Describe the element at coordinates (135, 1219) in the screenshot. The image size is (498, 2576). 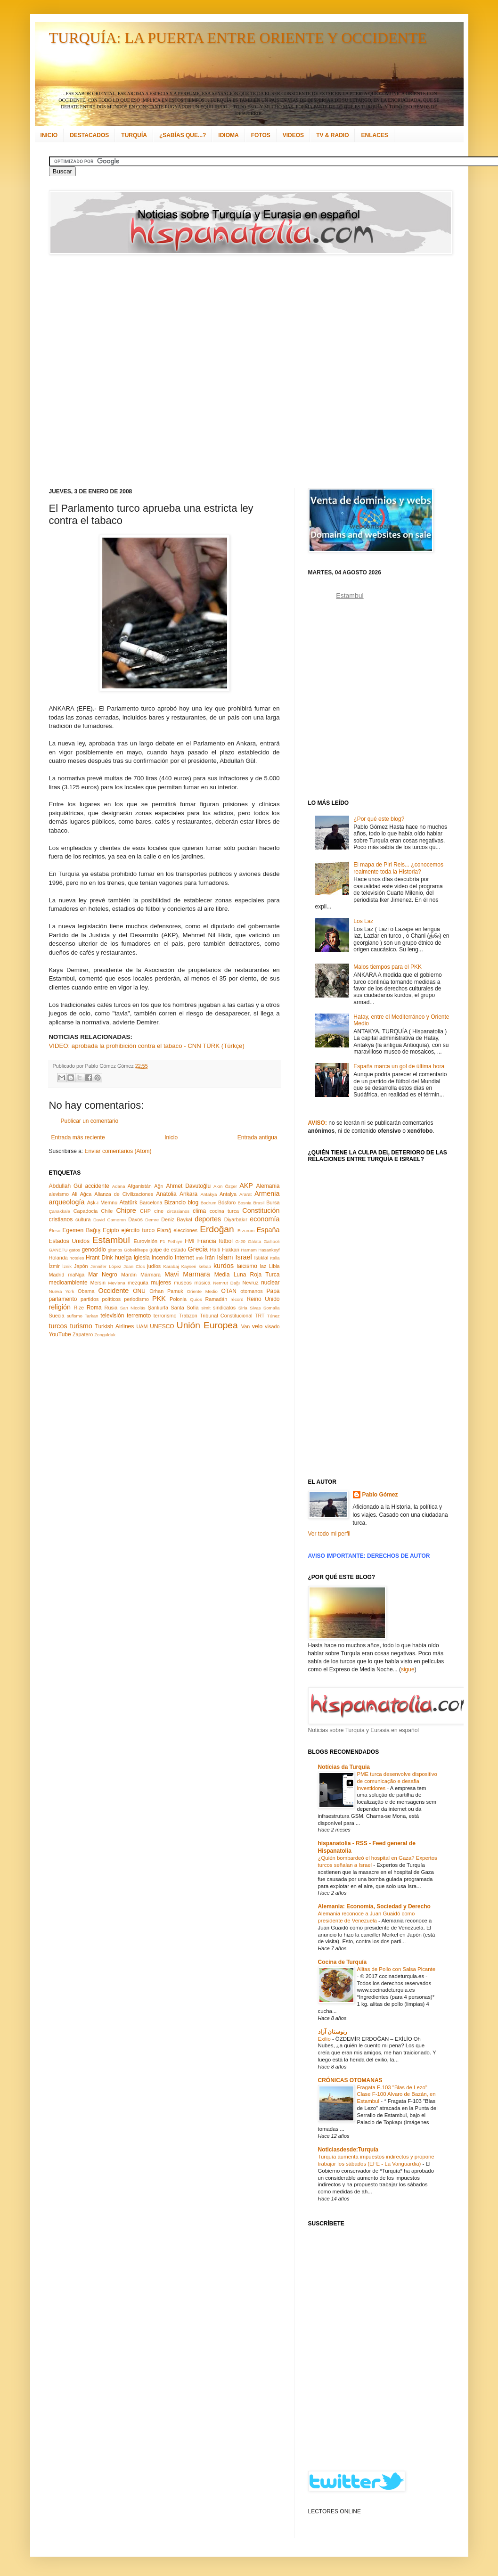
I see `Davos` at that location.